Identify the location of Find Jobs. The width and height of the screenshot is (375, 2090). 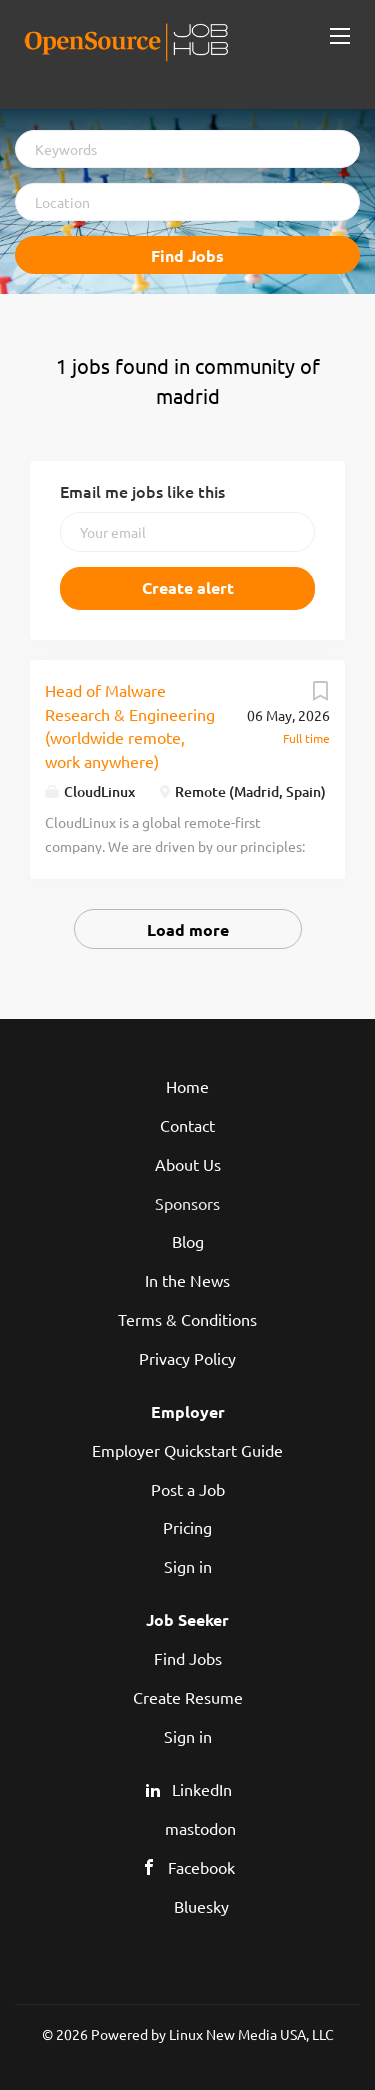
(187, 255).